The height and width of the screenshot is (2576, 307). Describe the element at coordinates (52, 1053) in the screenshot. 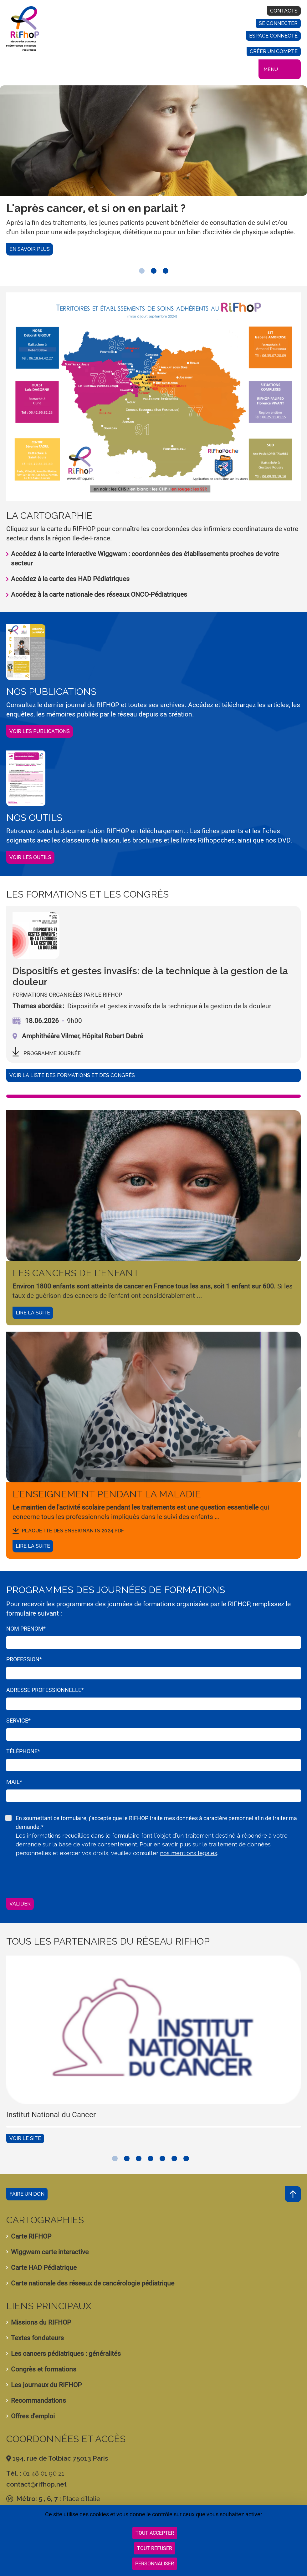

I see `programme journée` at that location.